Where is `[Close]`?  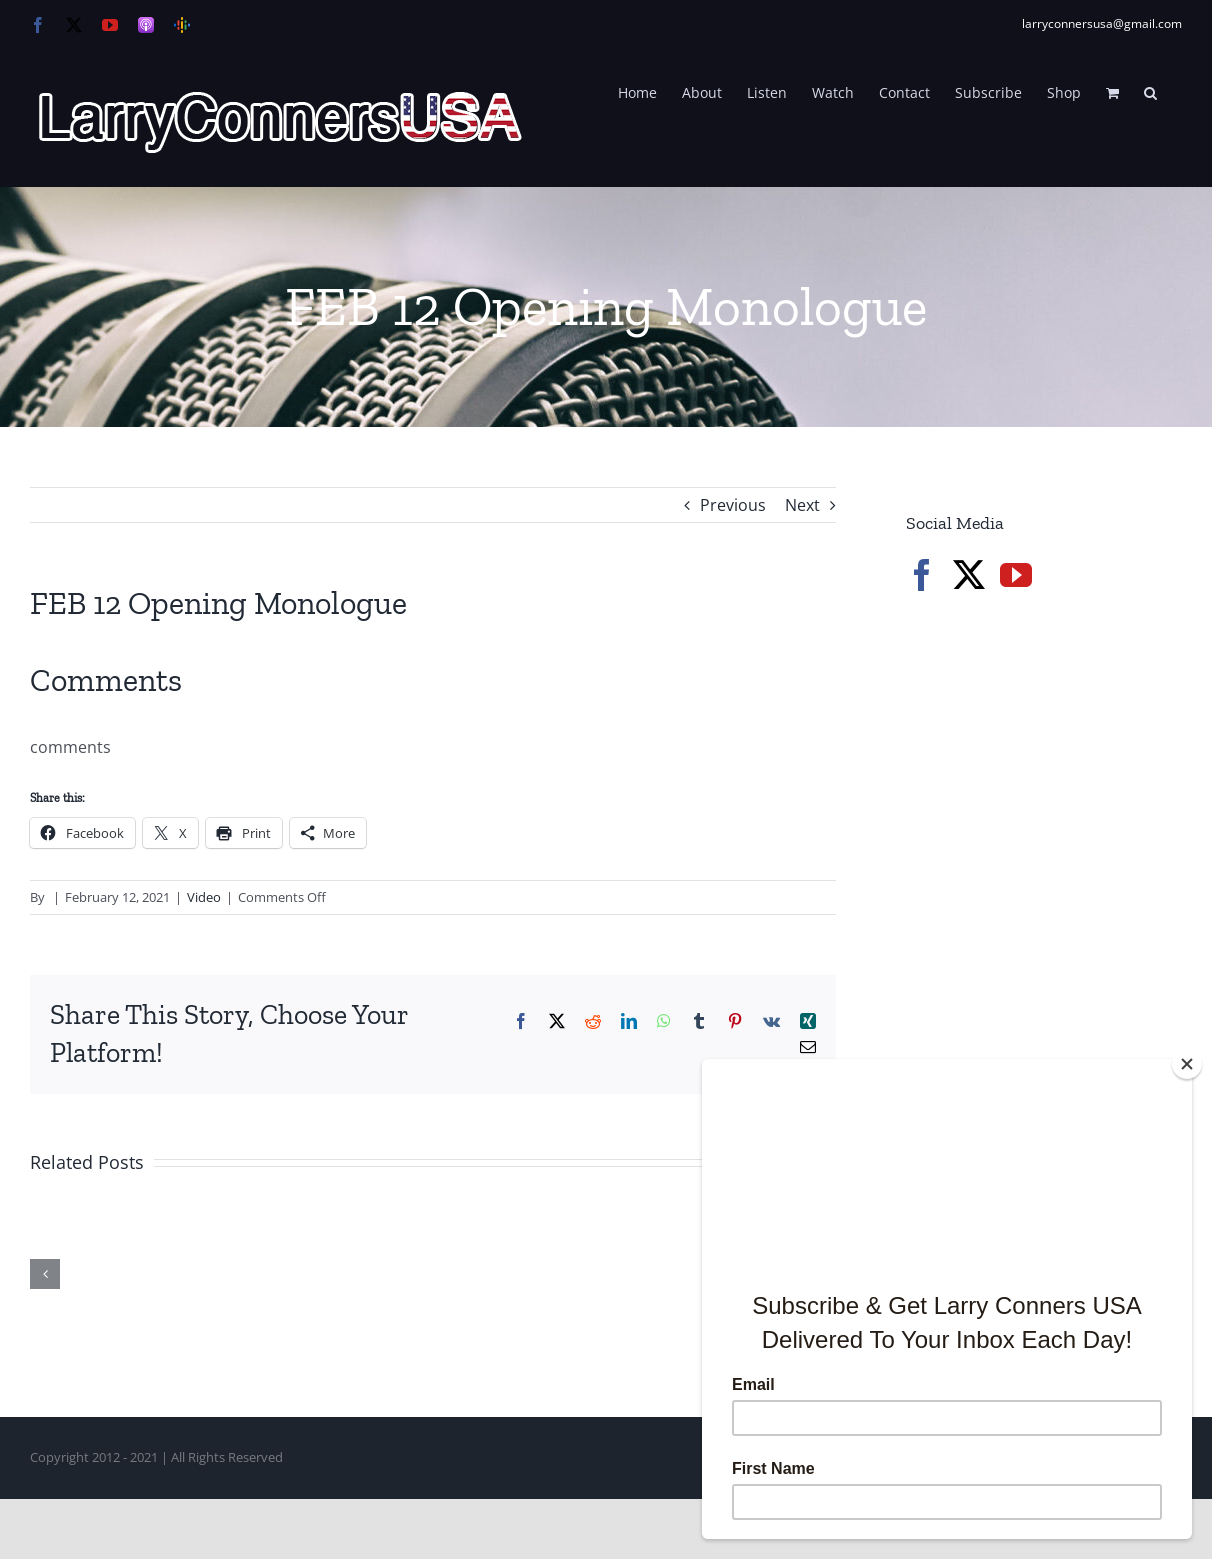 [Close] is located at coordinates (1187, 1064).